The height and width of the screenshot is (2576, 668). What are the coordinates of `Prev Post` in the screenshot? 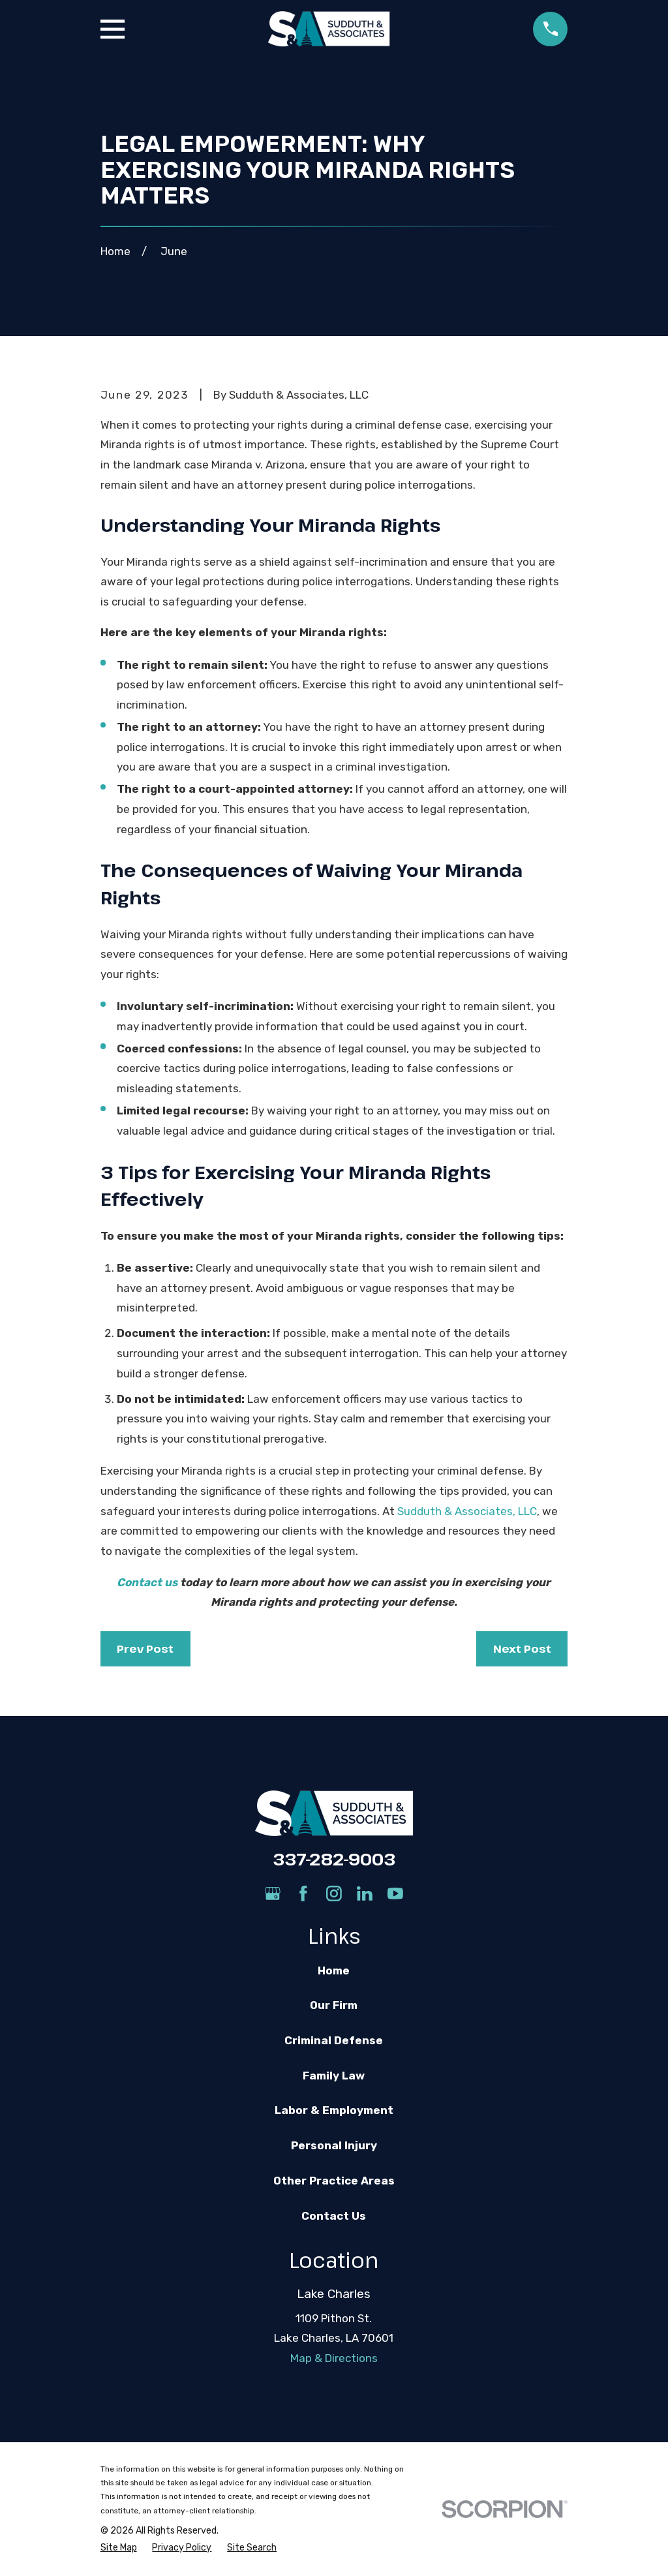 It's located at (145, 1648).